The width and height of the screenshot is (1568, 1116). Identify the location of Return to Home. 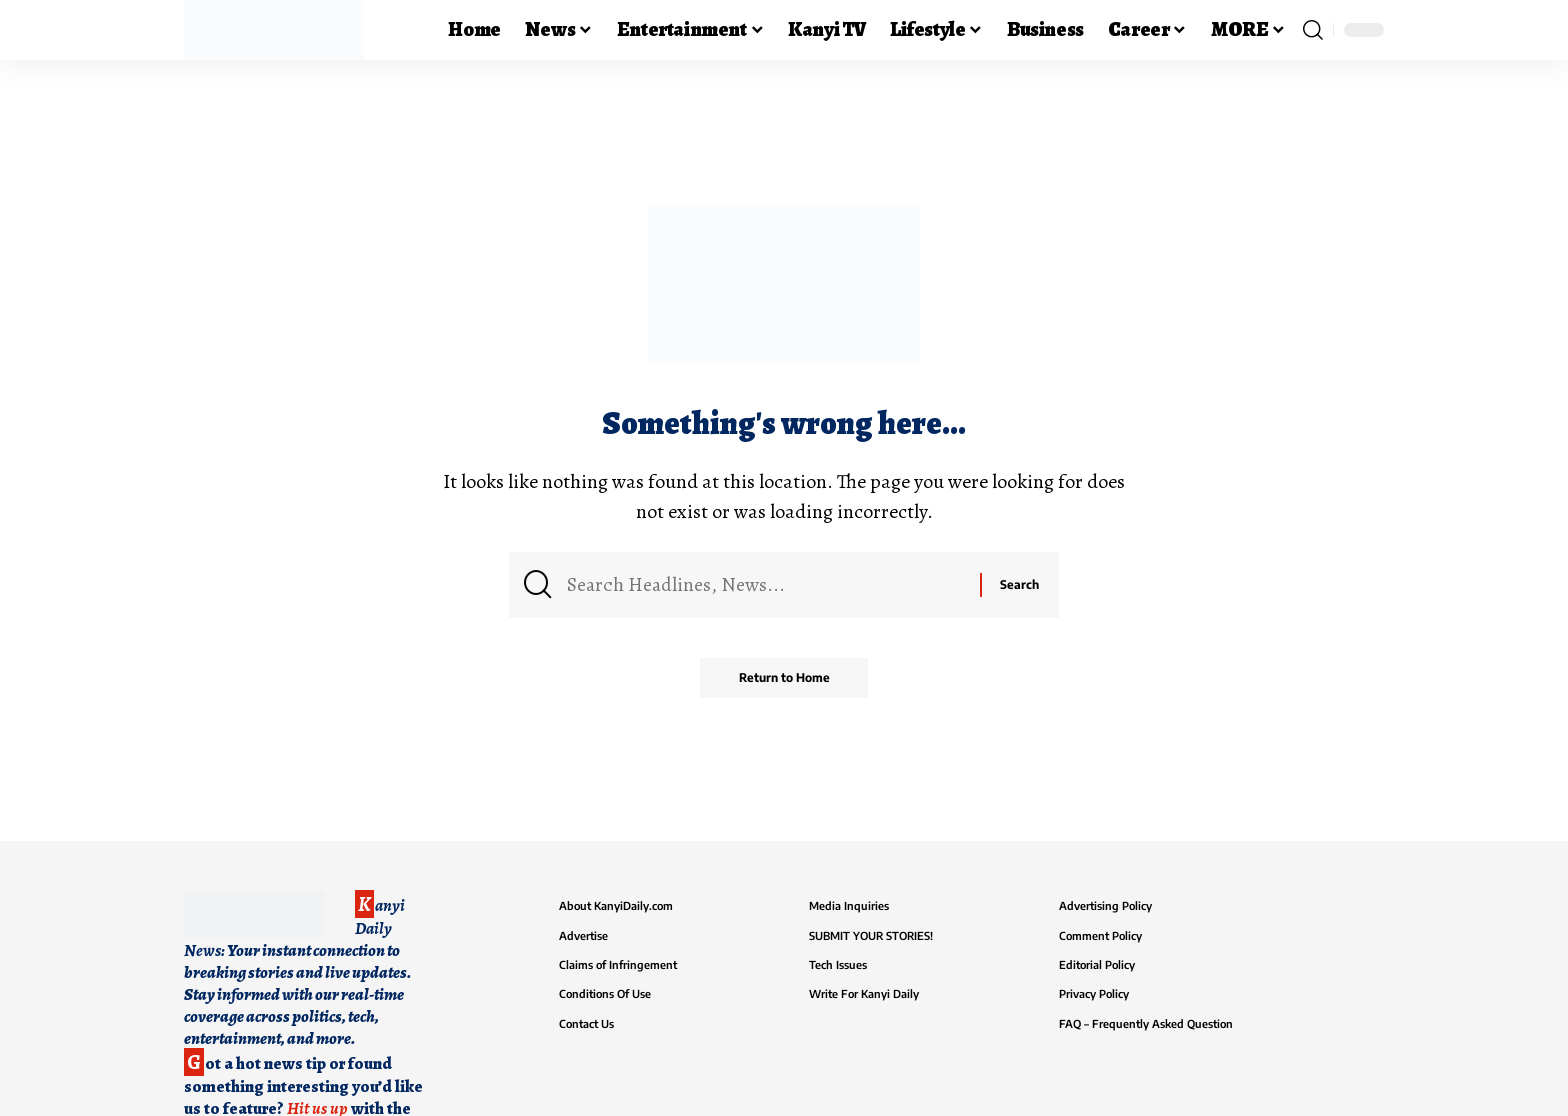
(784, 679).